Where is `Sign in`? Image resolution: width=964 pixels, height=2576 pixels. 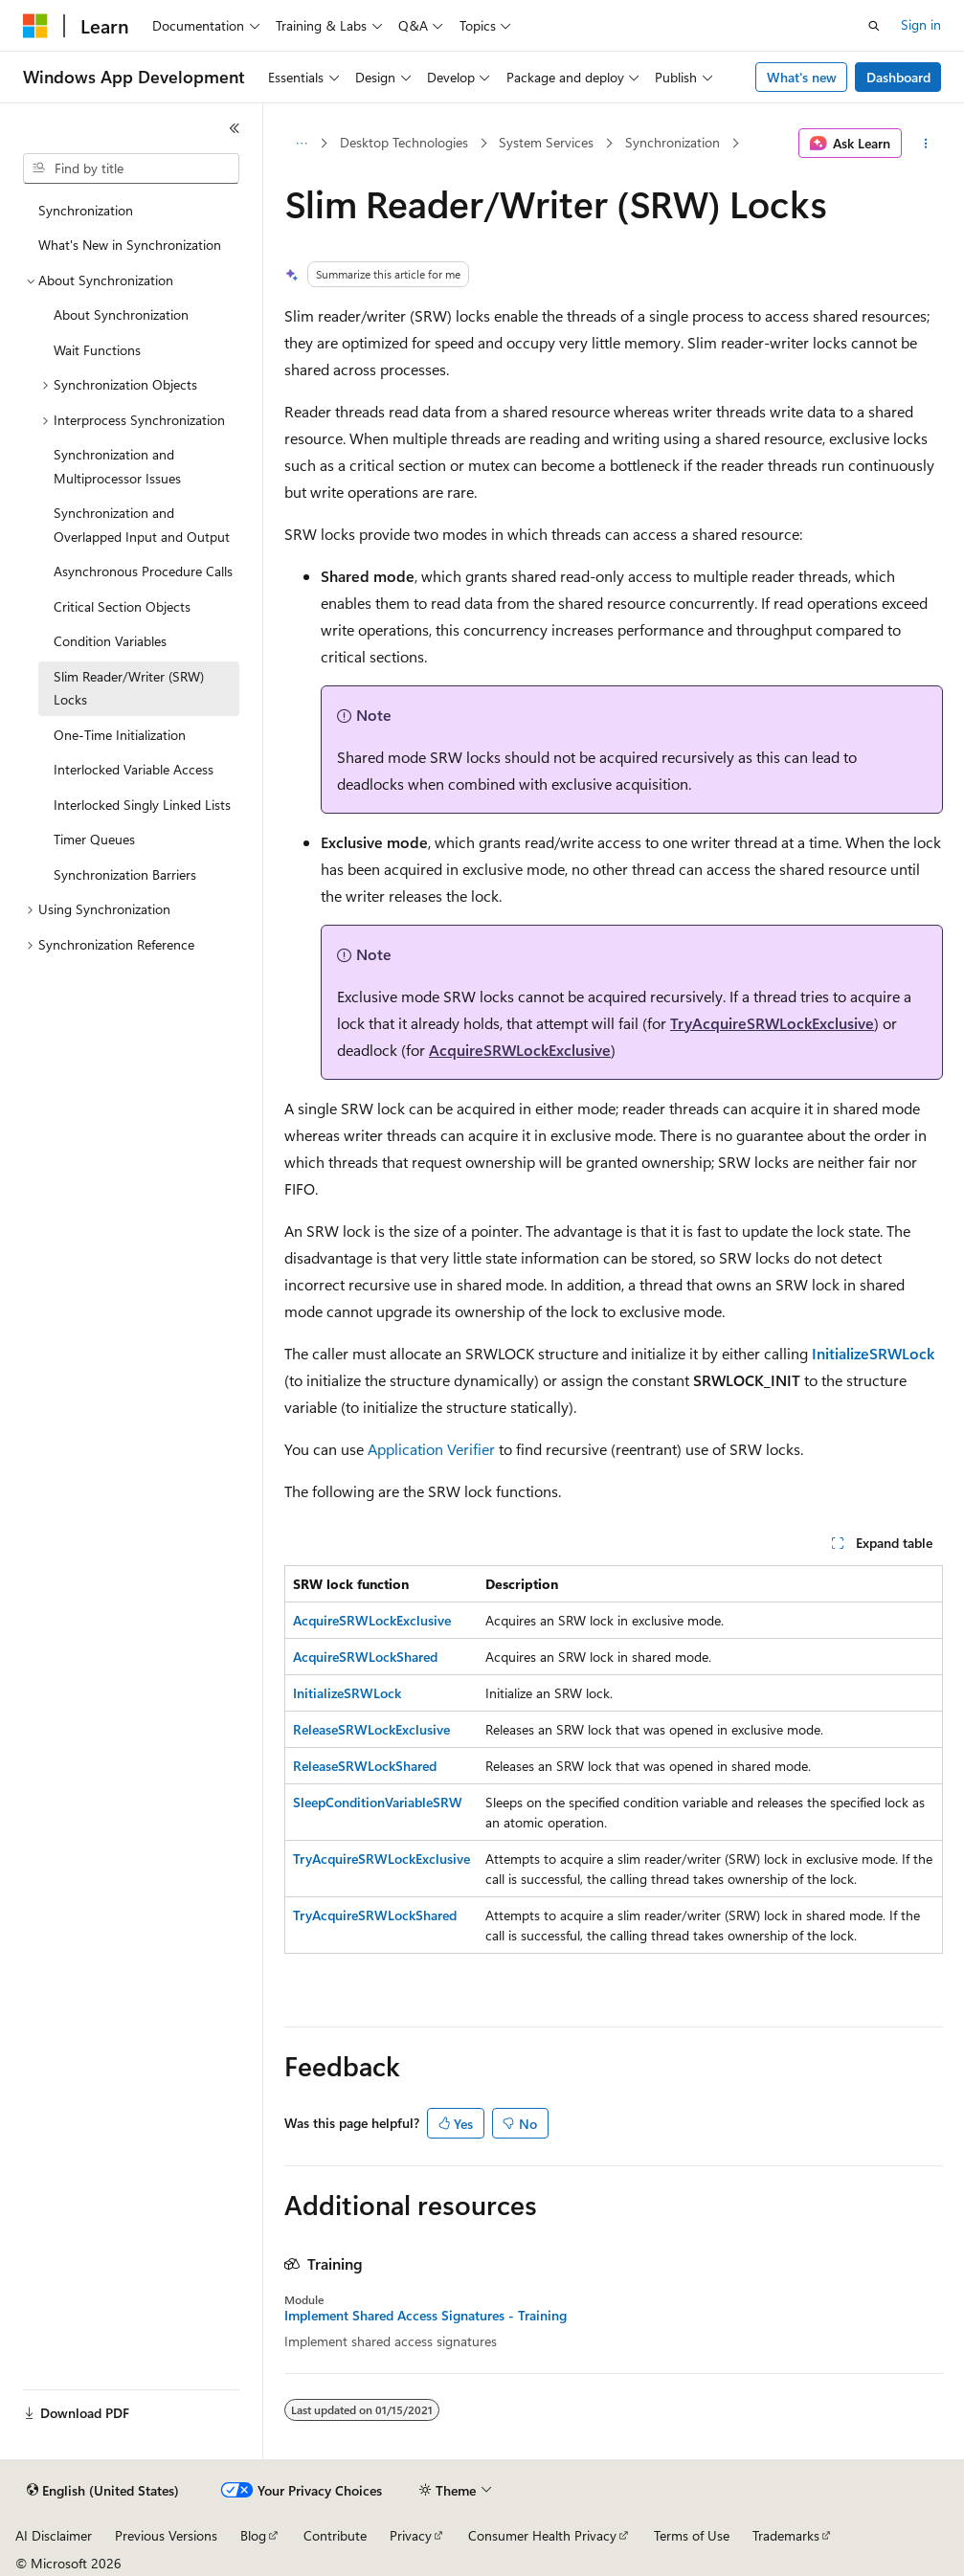
Sign in is located at coordinates (921, 24).